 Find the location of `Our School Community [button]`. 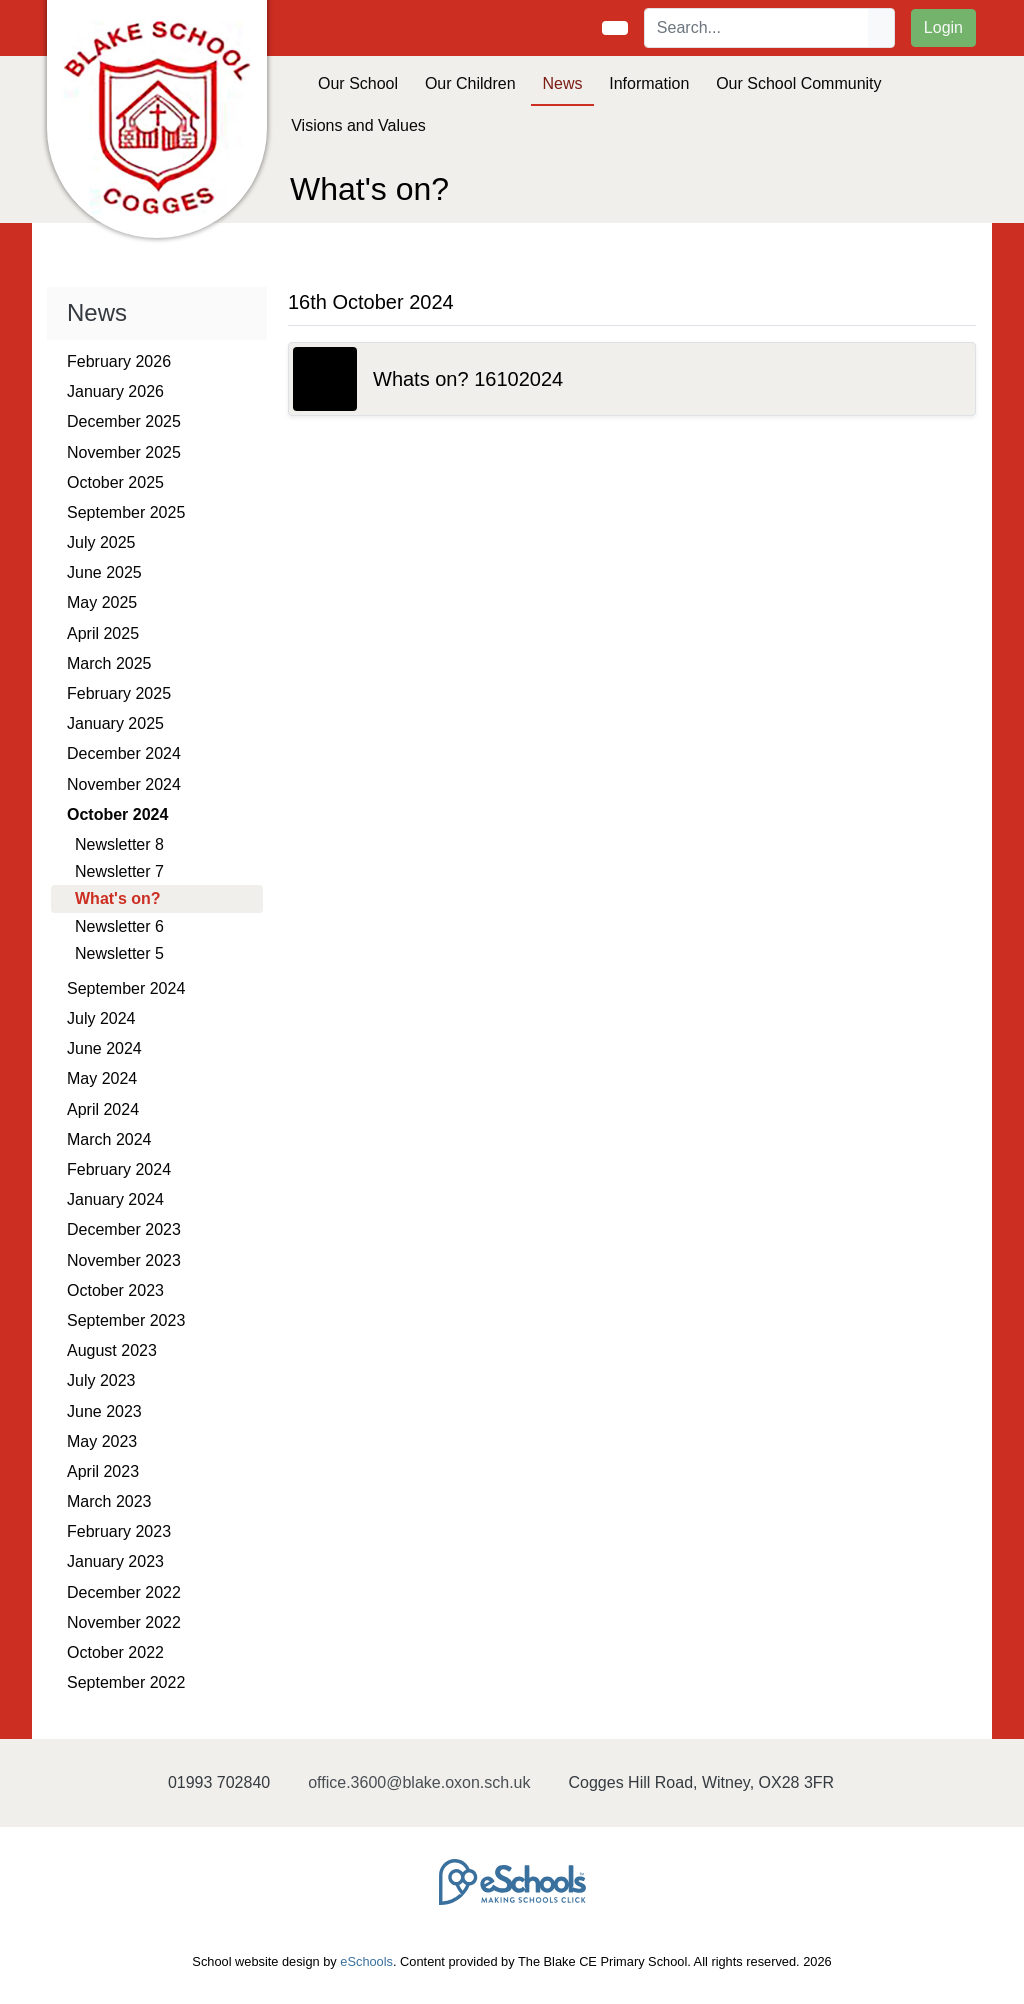

Our School Community [button] is located at coordinates (798, 83).